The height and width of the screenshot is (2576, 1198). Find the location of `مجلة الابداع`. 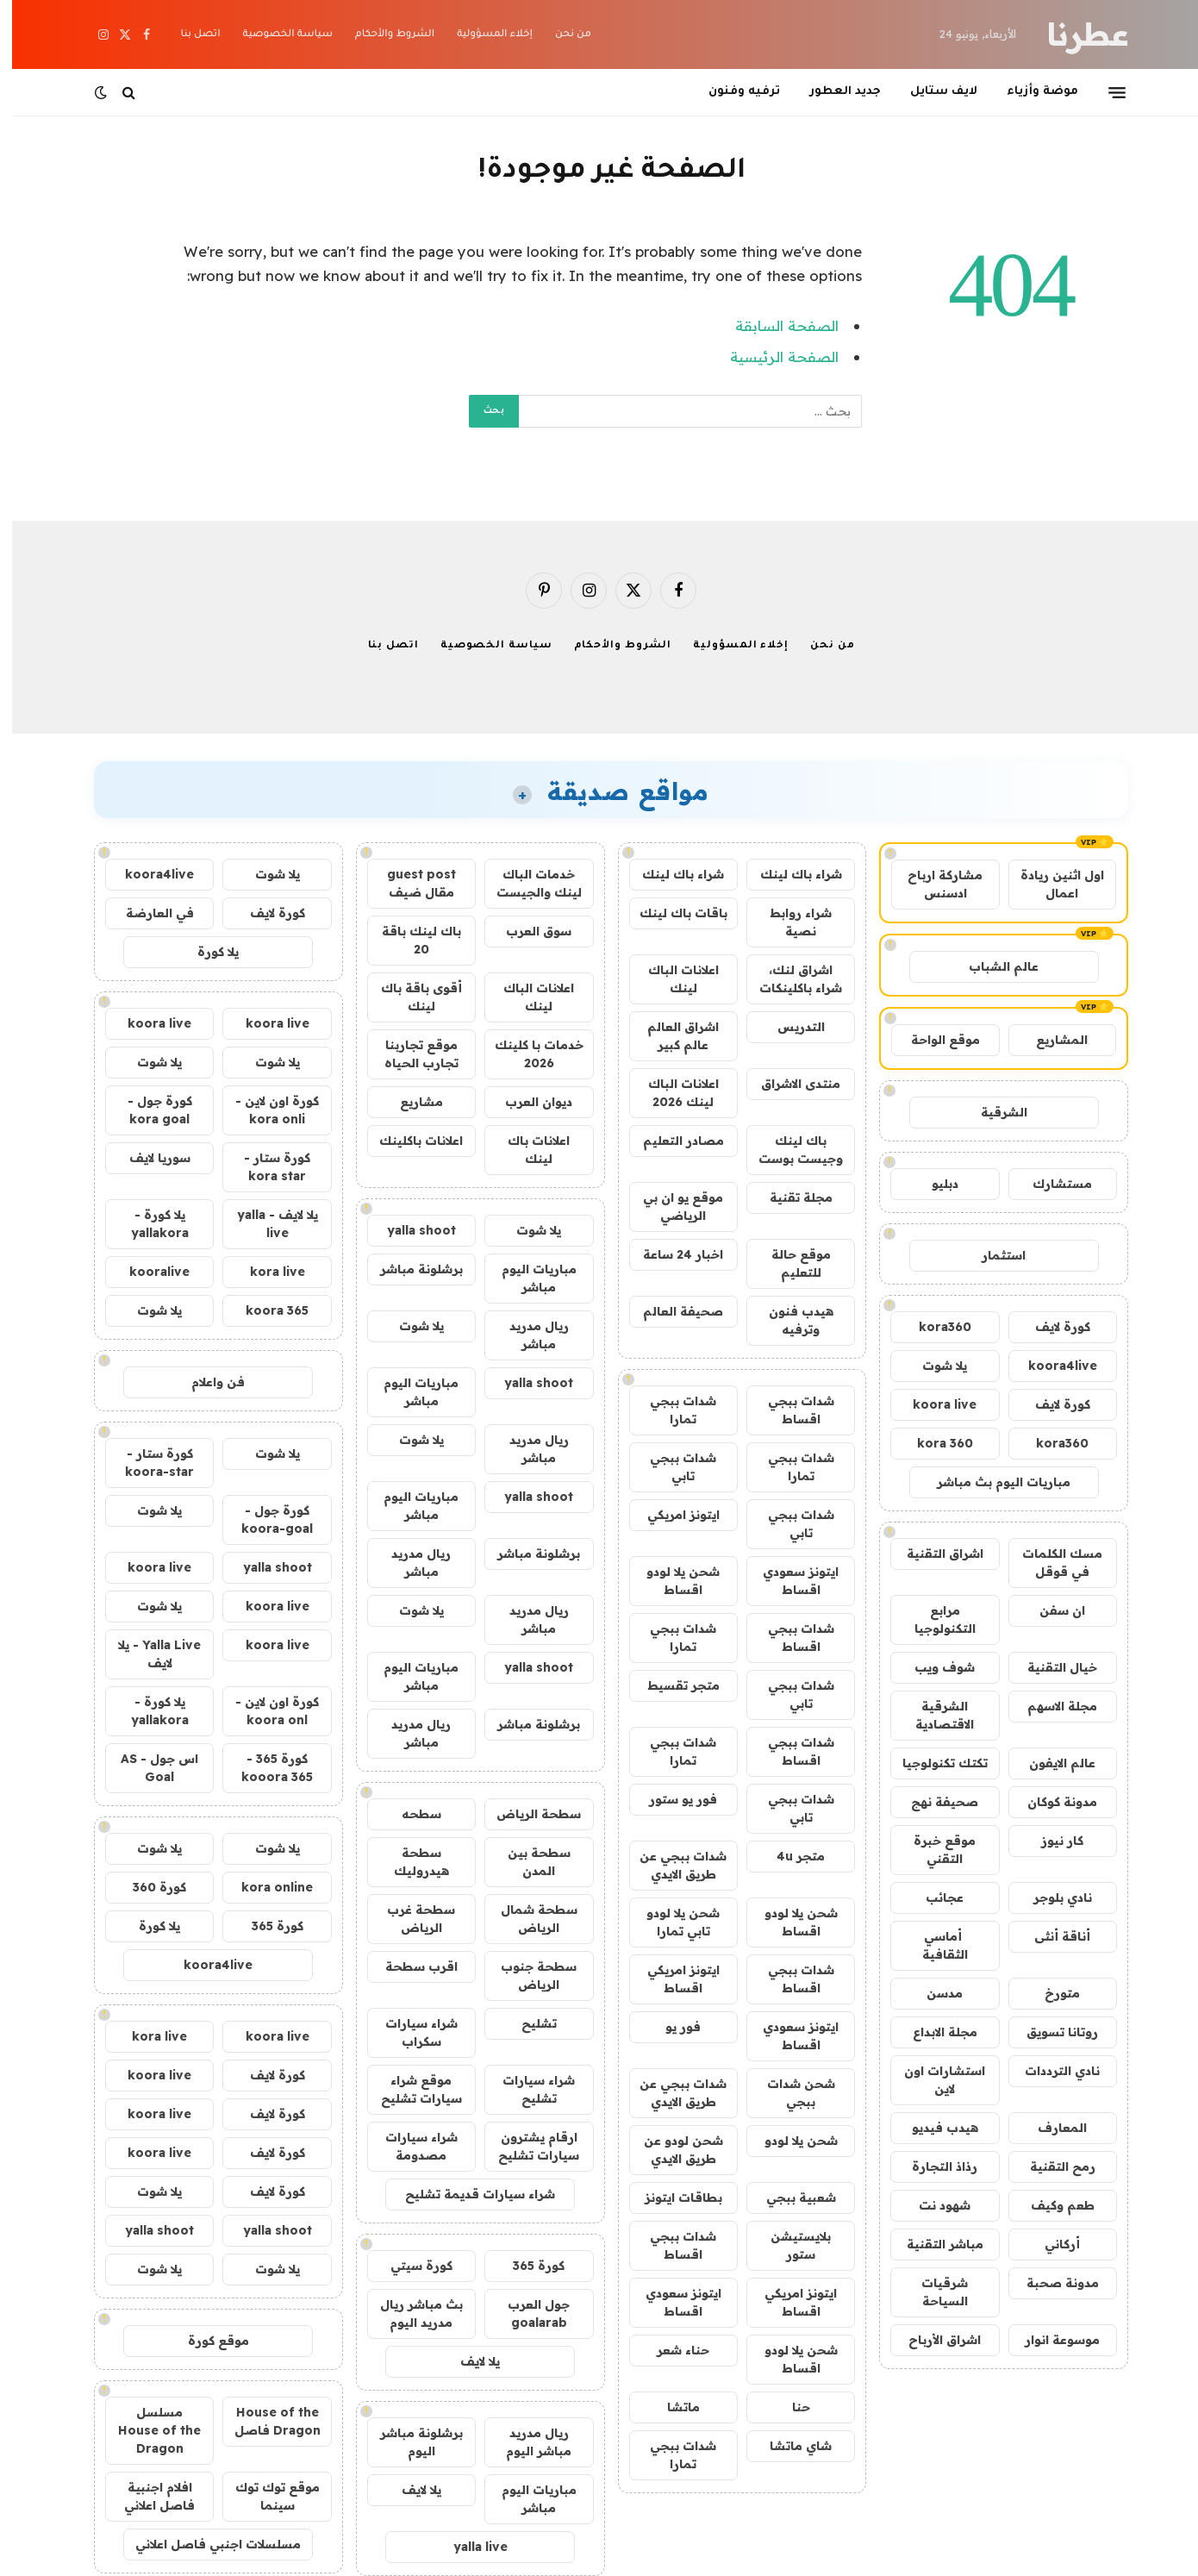

مجلة الابداع is located at coordinates (933, 2032).